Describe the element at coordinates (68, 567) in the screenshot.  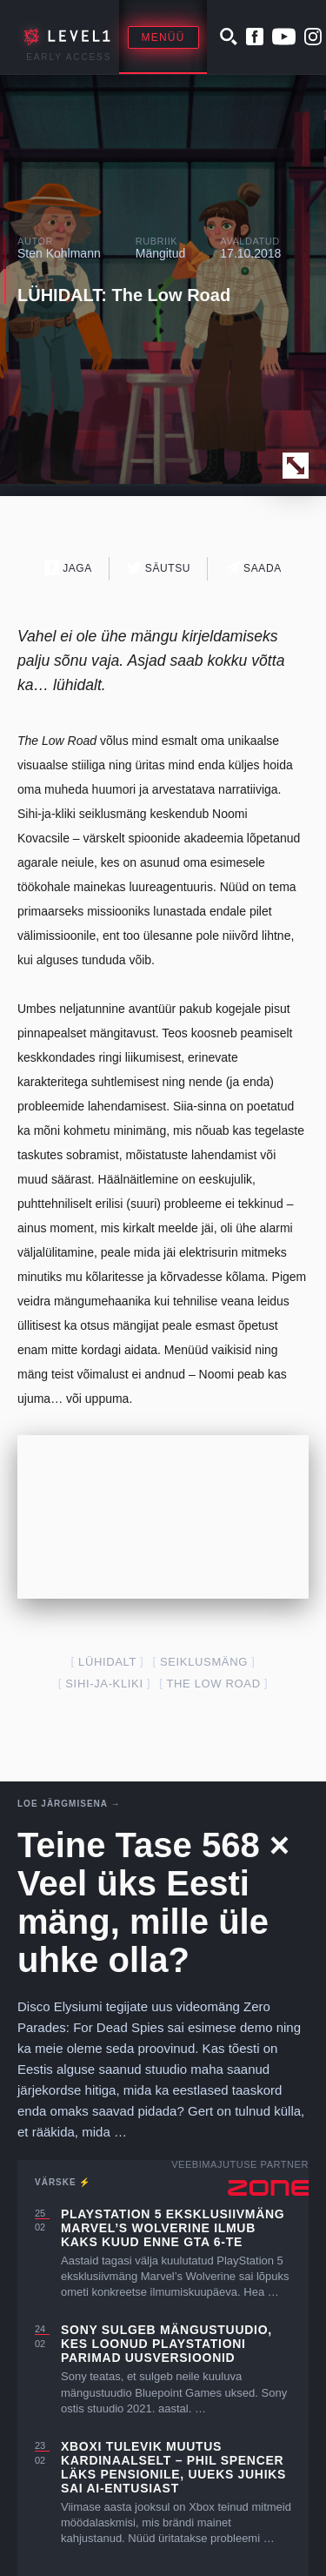
I see `Jaga` at that location.